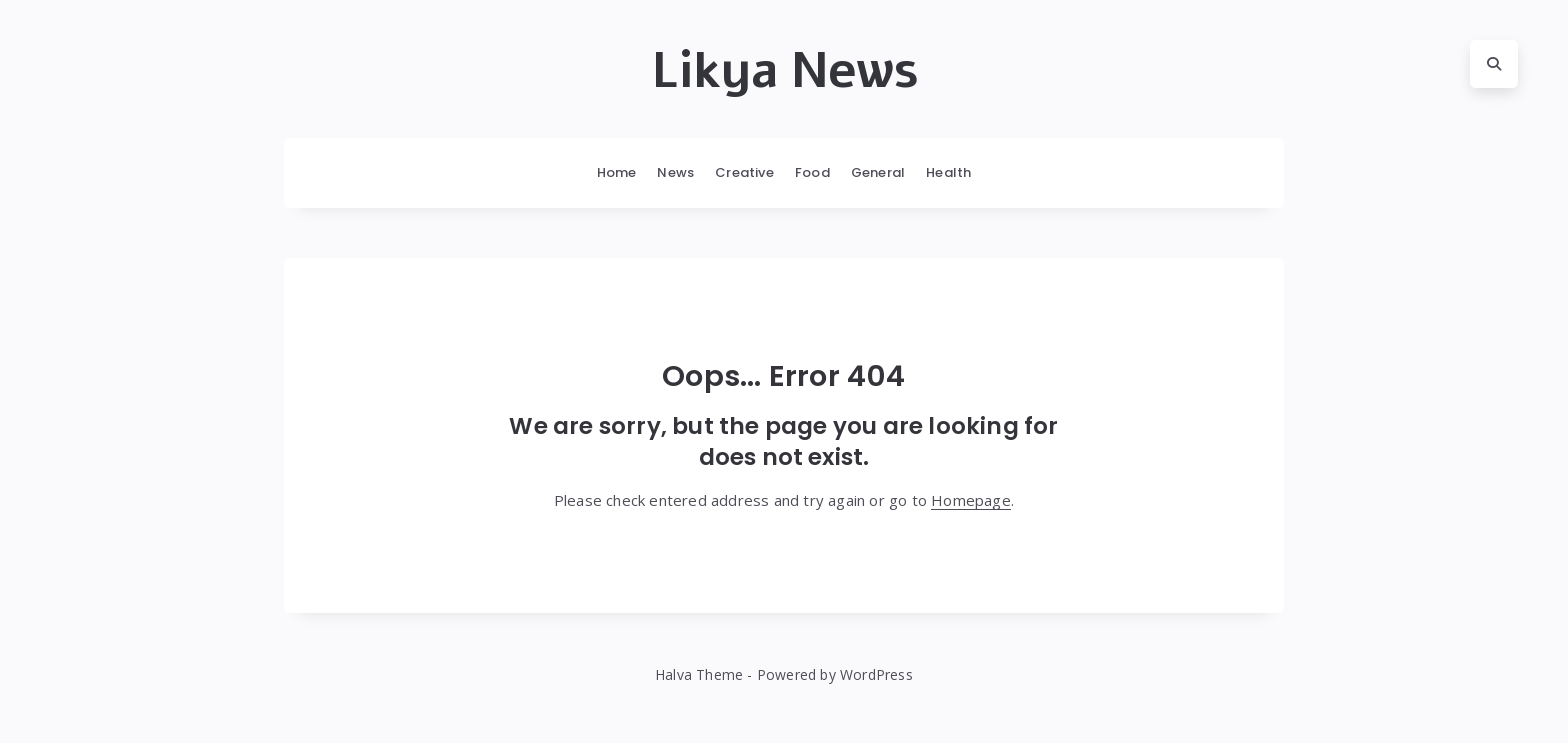  Describe the element at coordinates (971, 500) in the screenshot. I see `Homepage` at that location.